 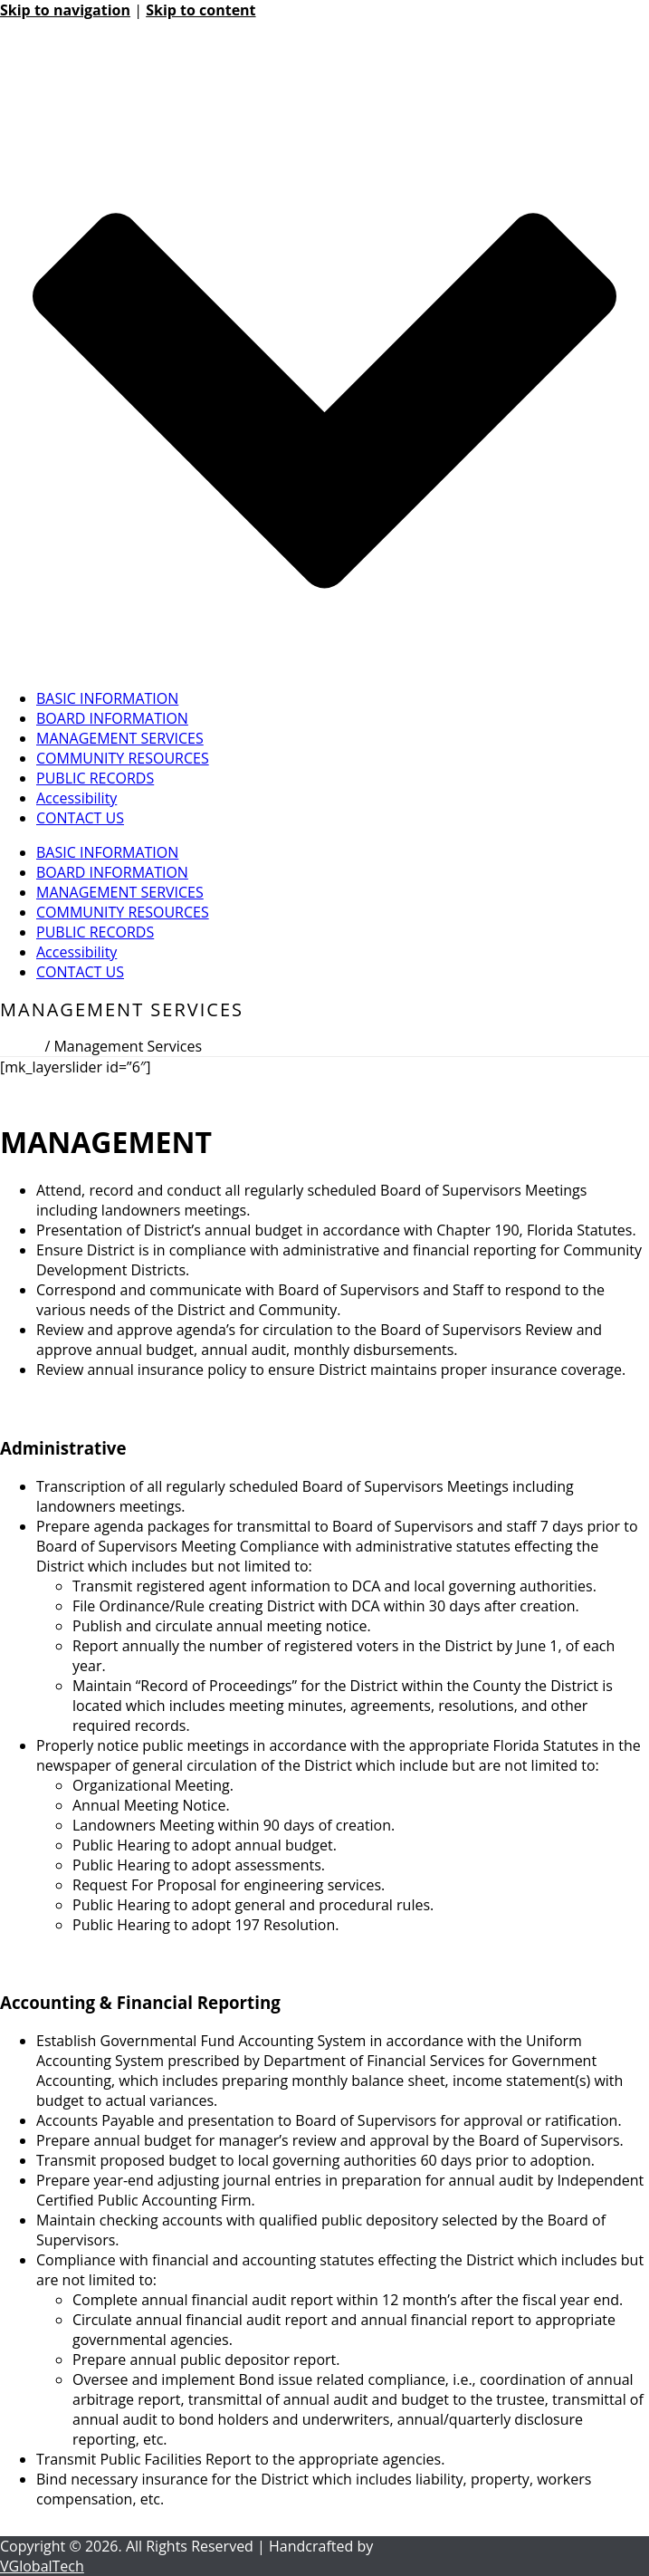 I want to click on Skip to navigation, so click(x=65, y=10).